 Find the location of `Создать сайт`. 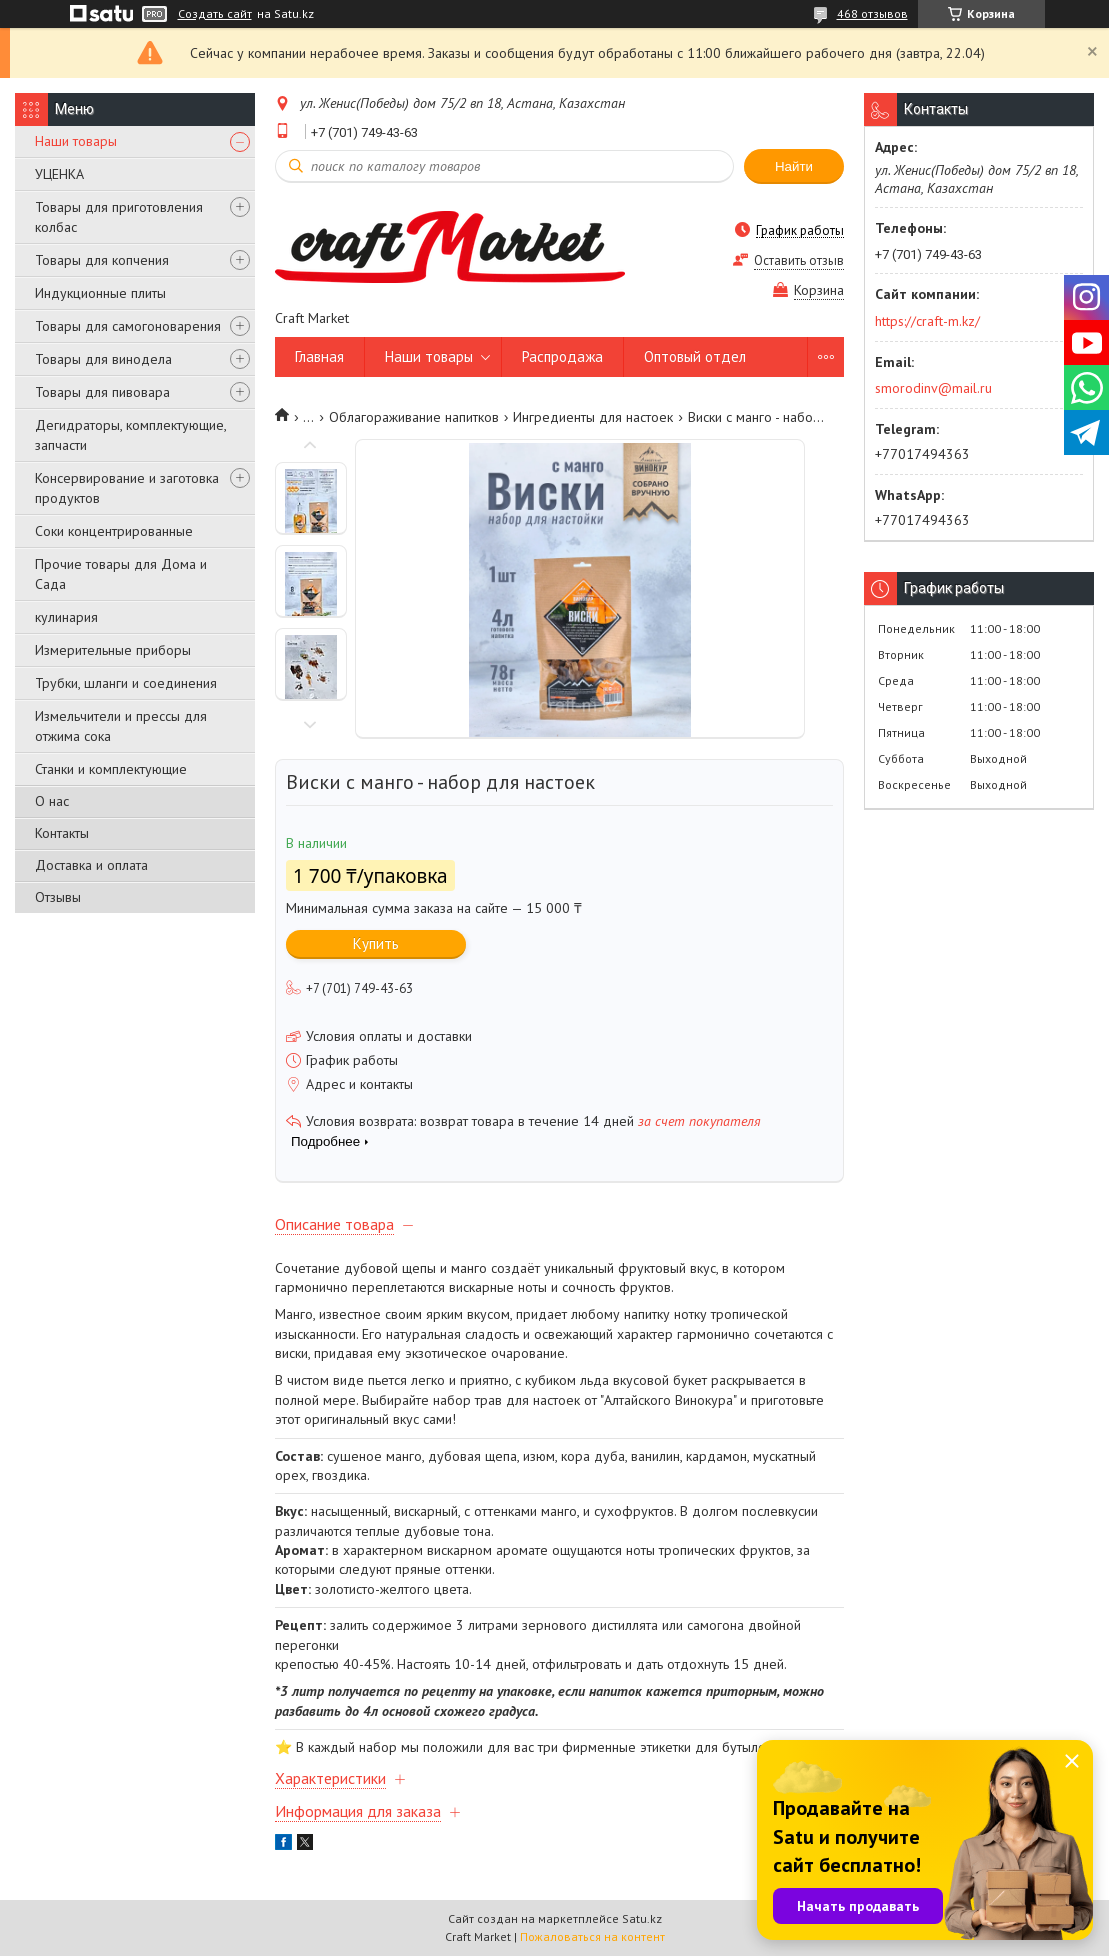

Создать сайт is located at coordinates (215, 14).